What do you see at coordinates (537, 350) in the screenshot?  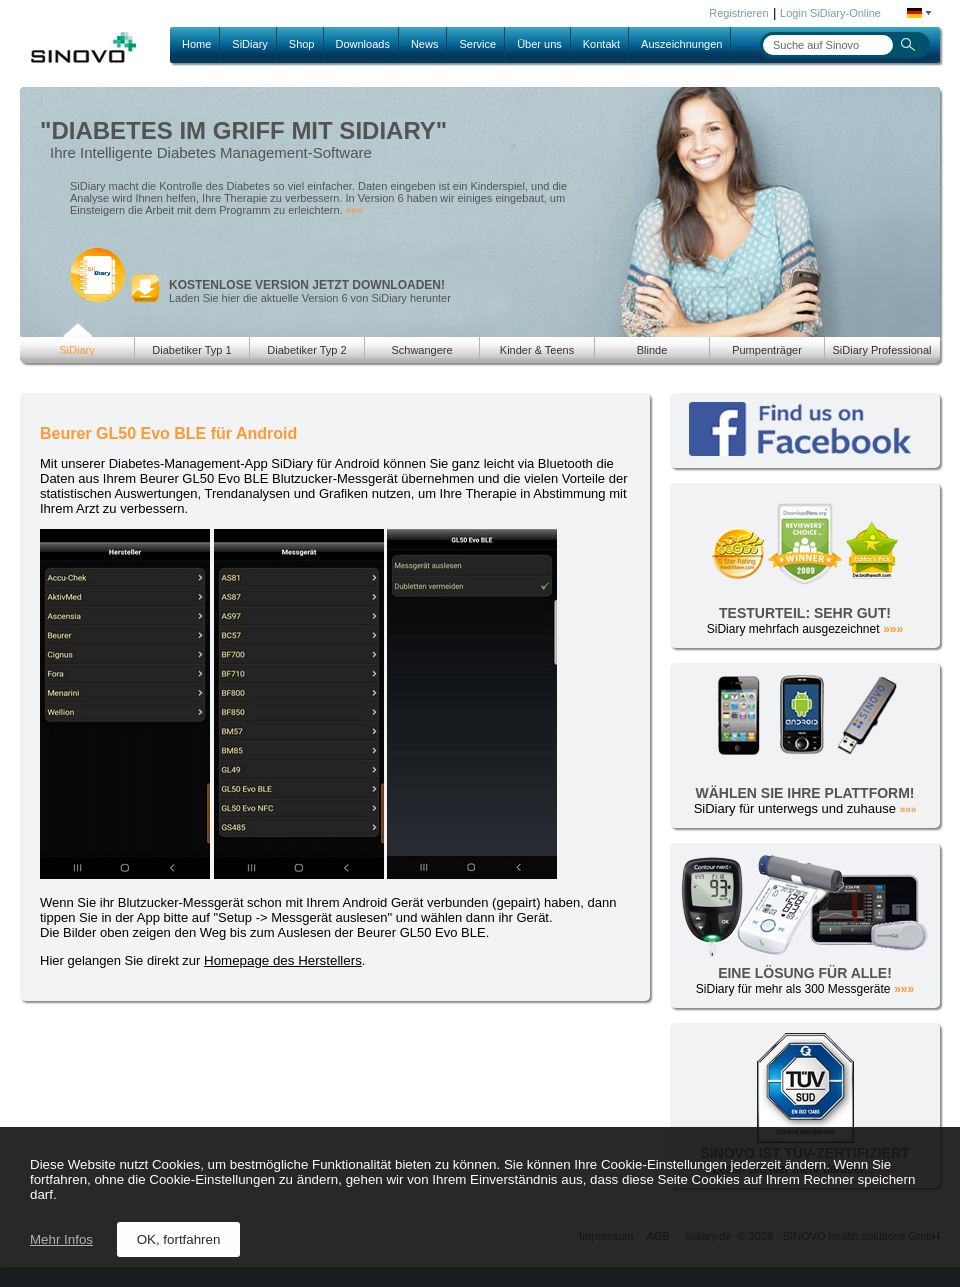 I see `Kinder & Teens` at bounding box center [537, 350].